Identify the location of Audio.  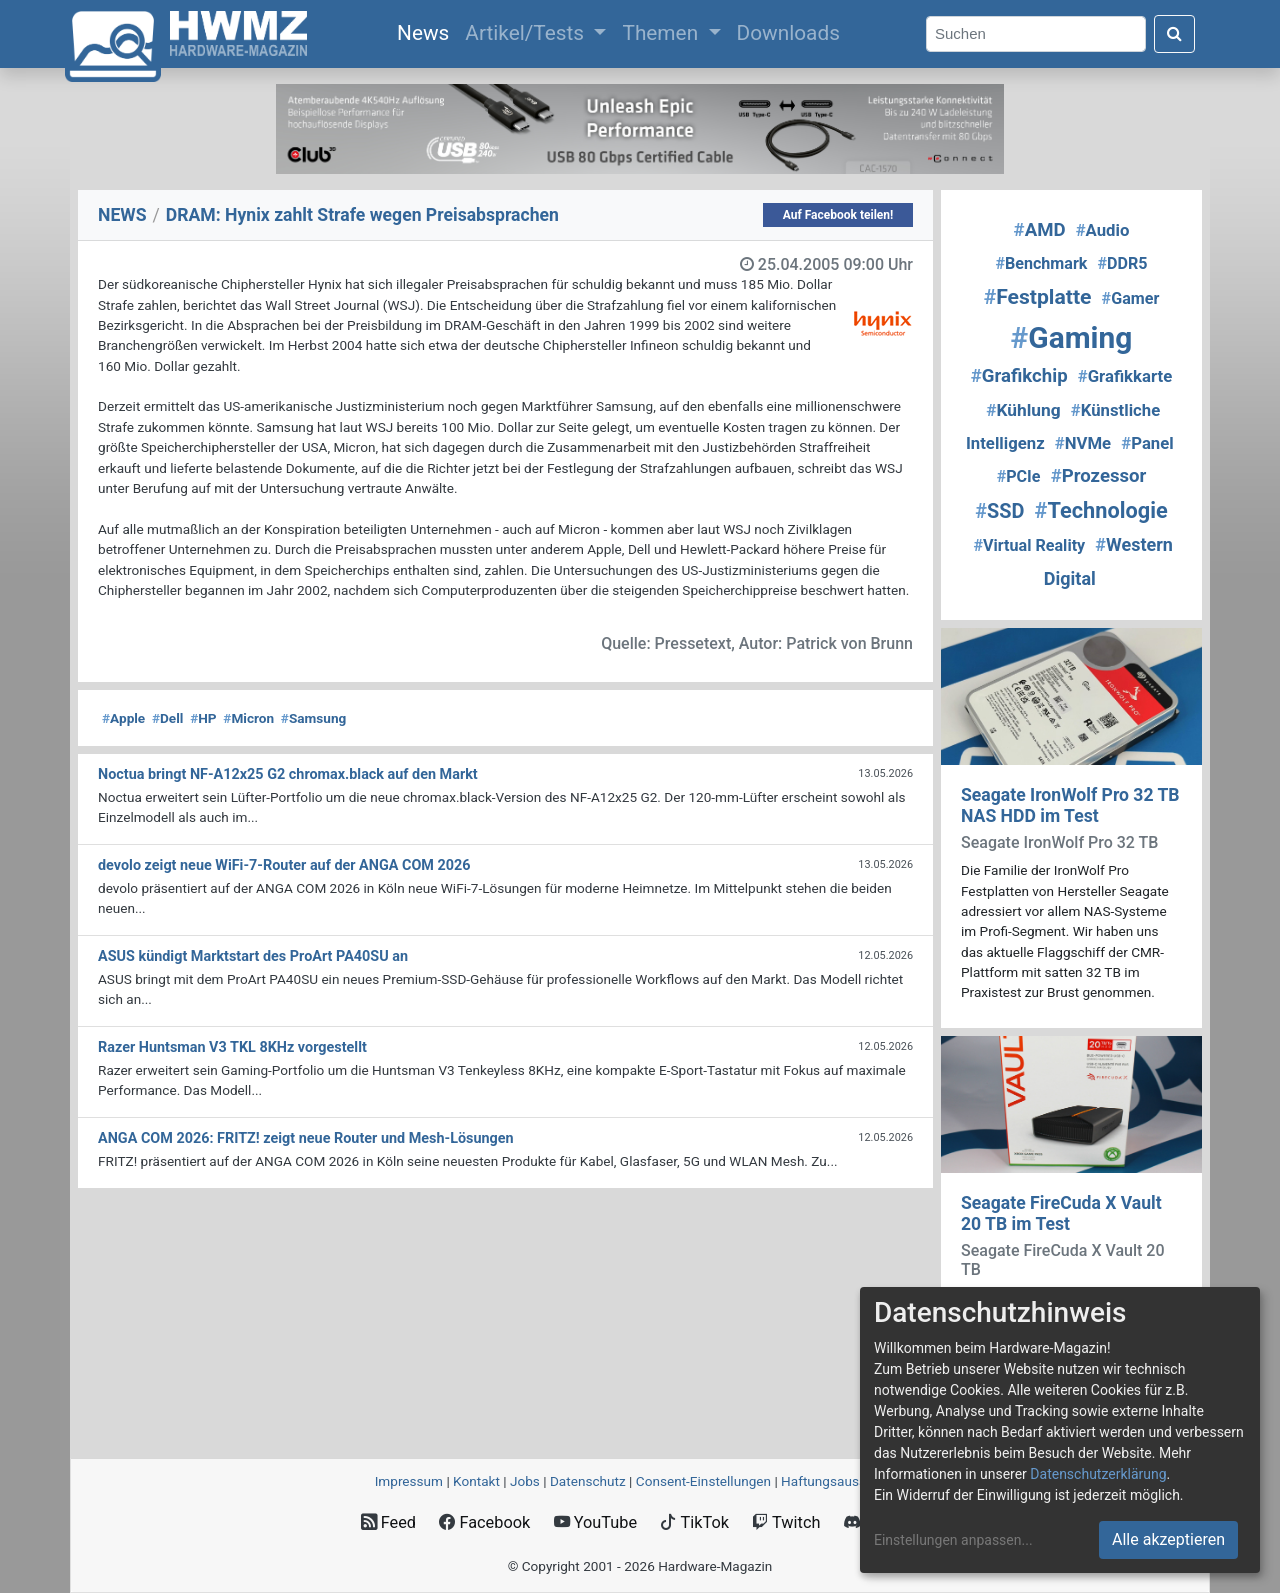
(1103, 230).